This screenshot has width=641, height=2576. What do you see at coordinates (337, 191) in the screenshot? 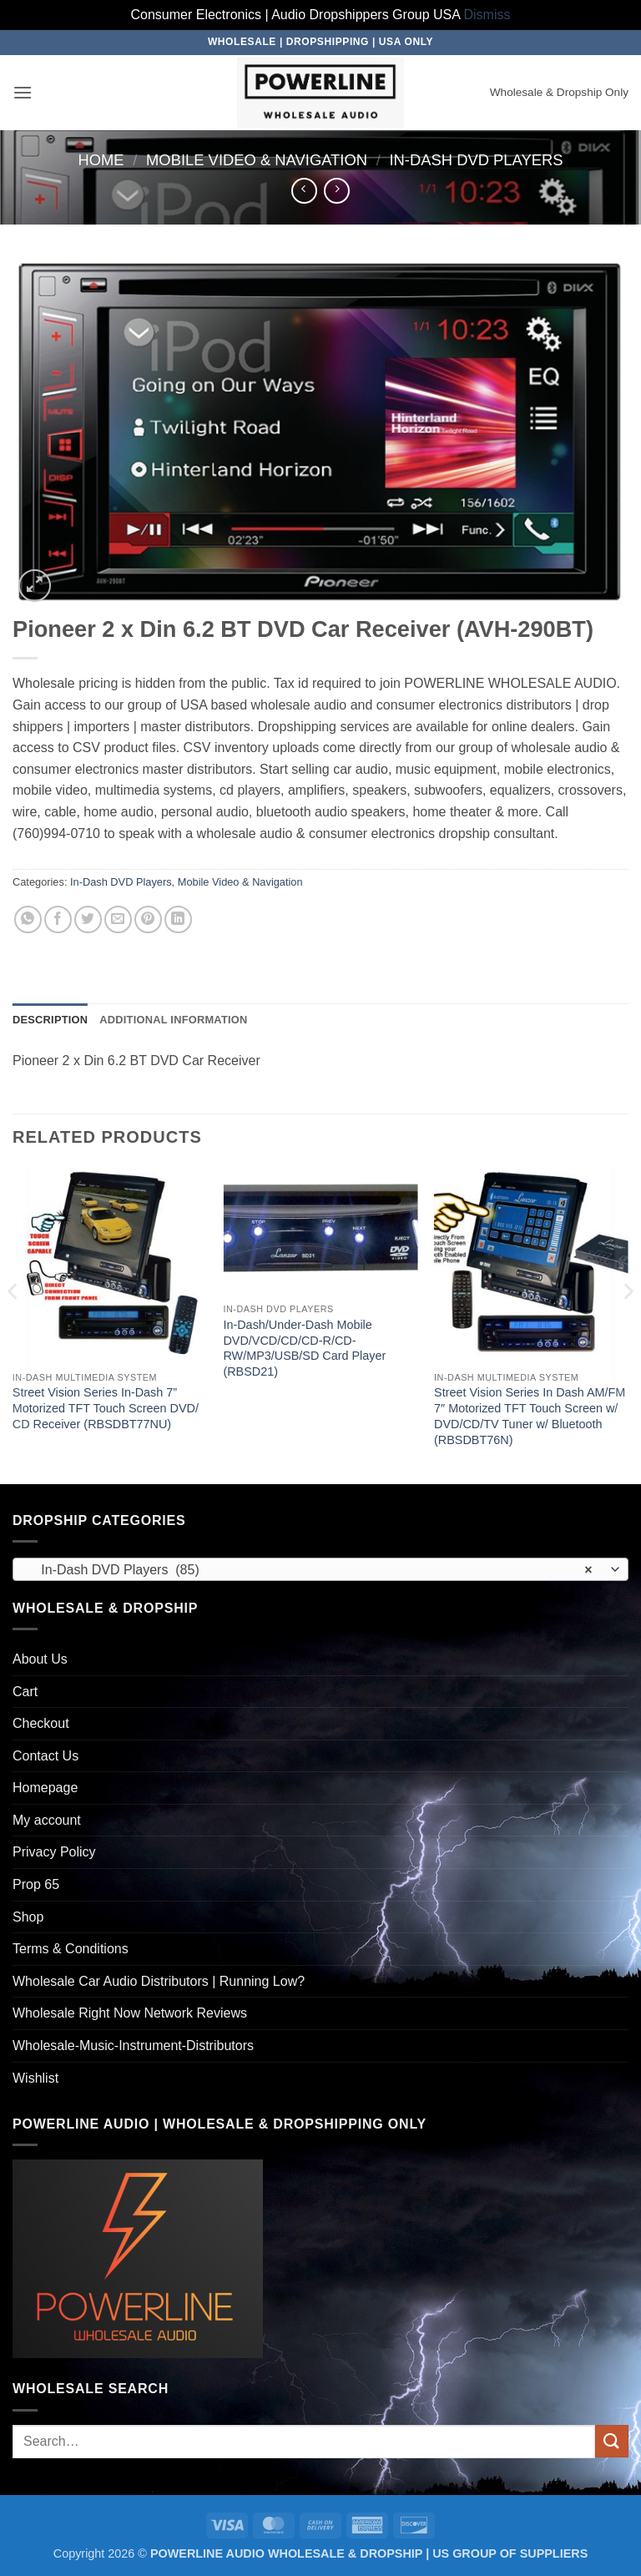
I see `[Previous product]` at bounding box center [337, 191].